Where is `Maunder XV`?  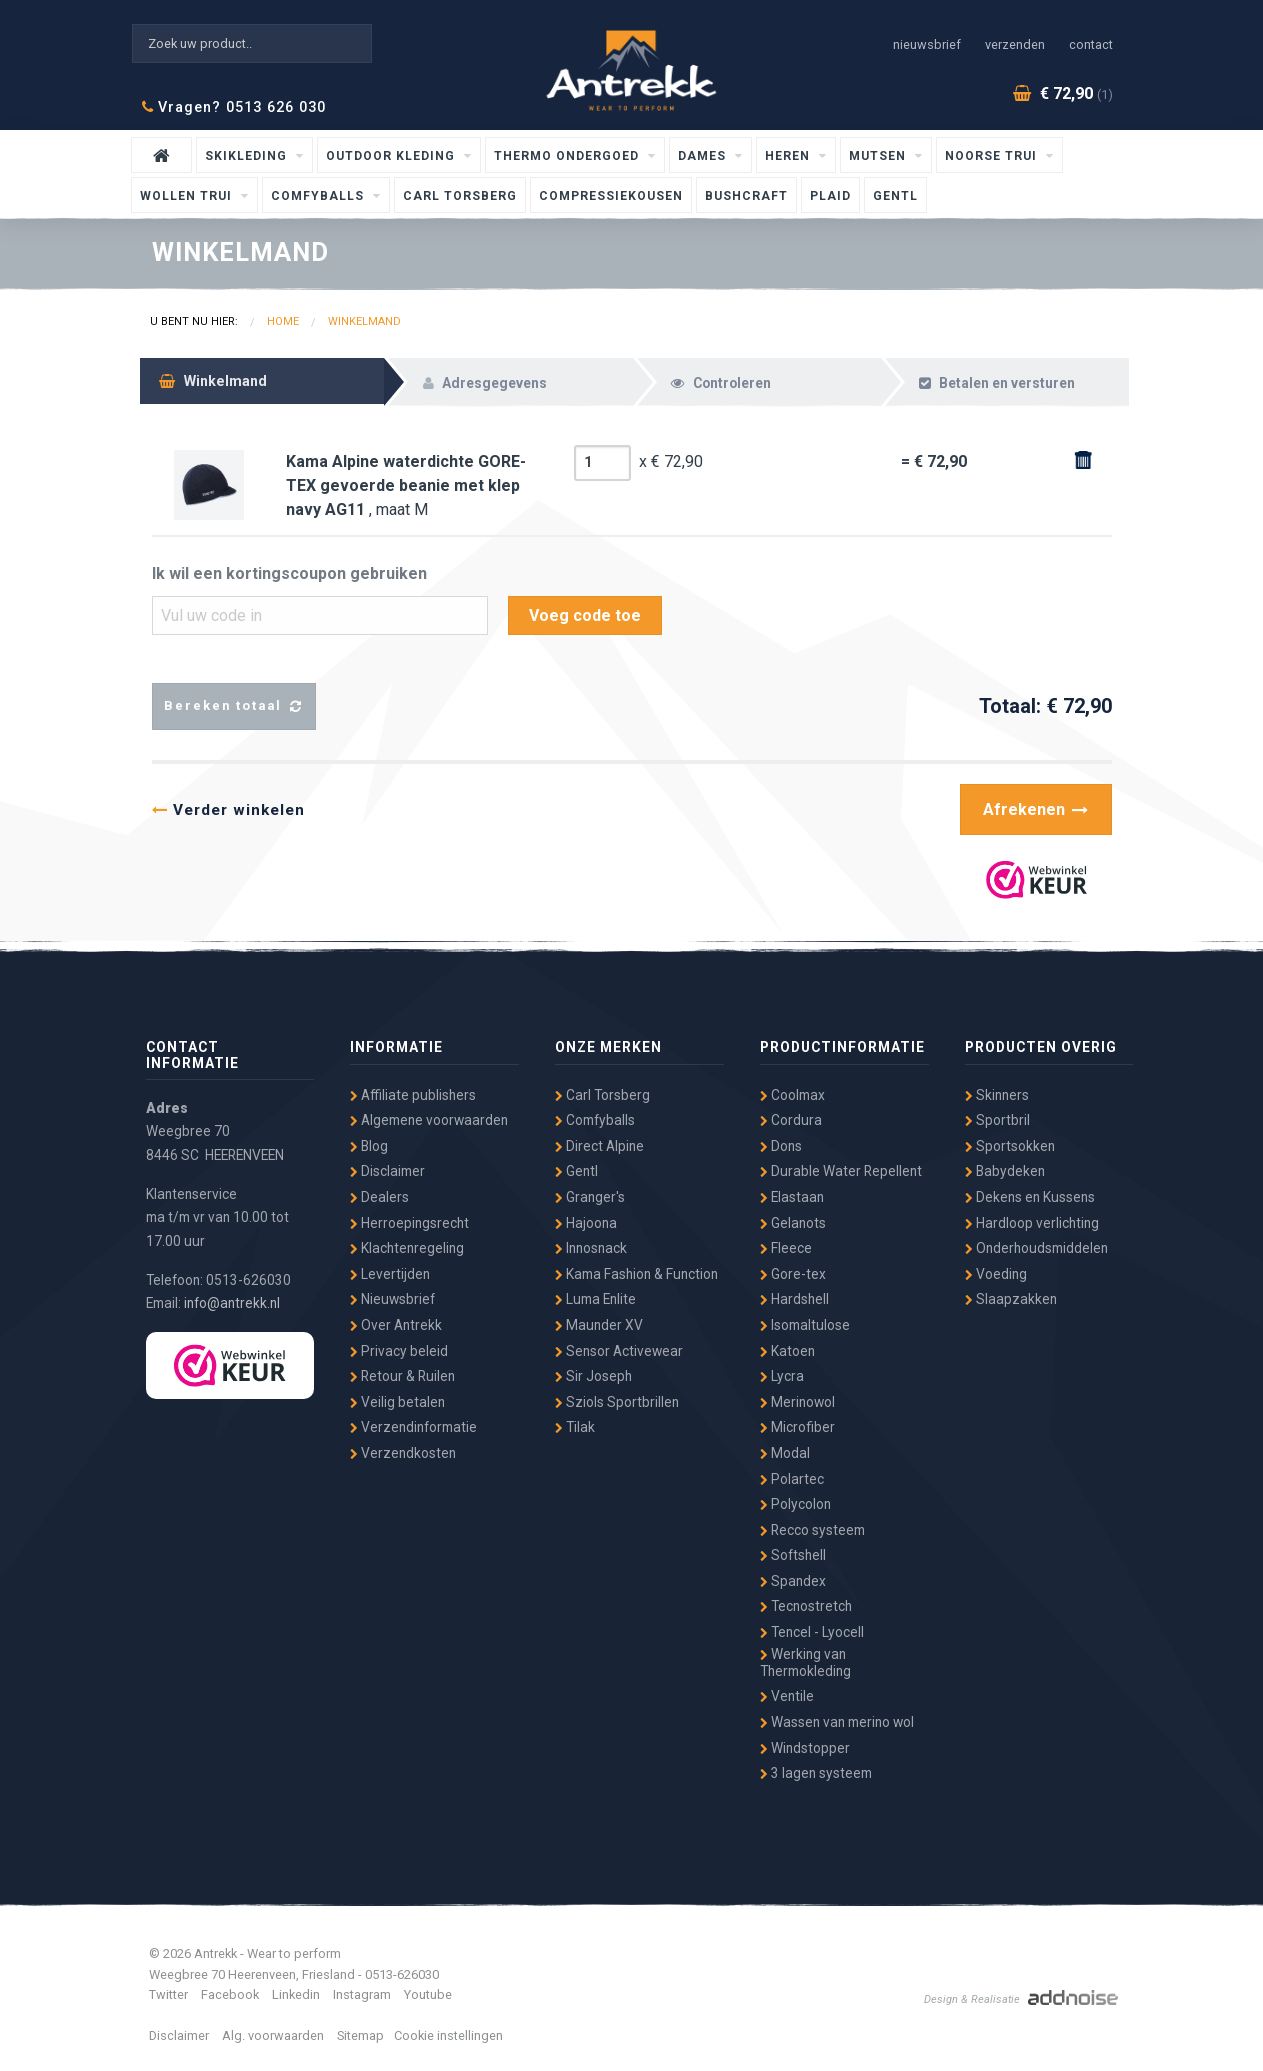 Maunder XV is located at coordinates (599, 1325).